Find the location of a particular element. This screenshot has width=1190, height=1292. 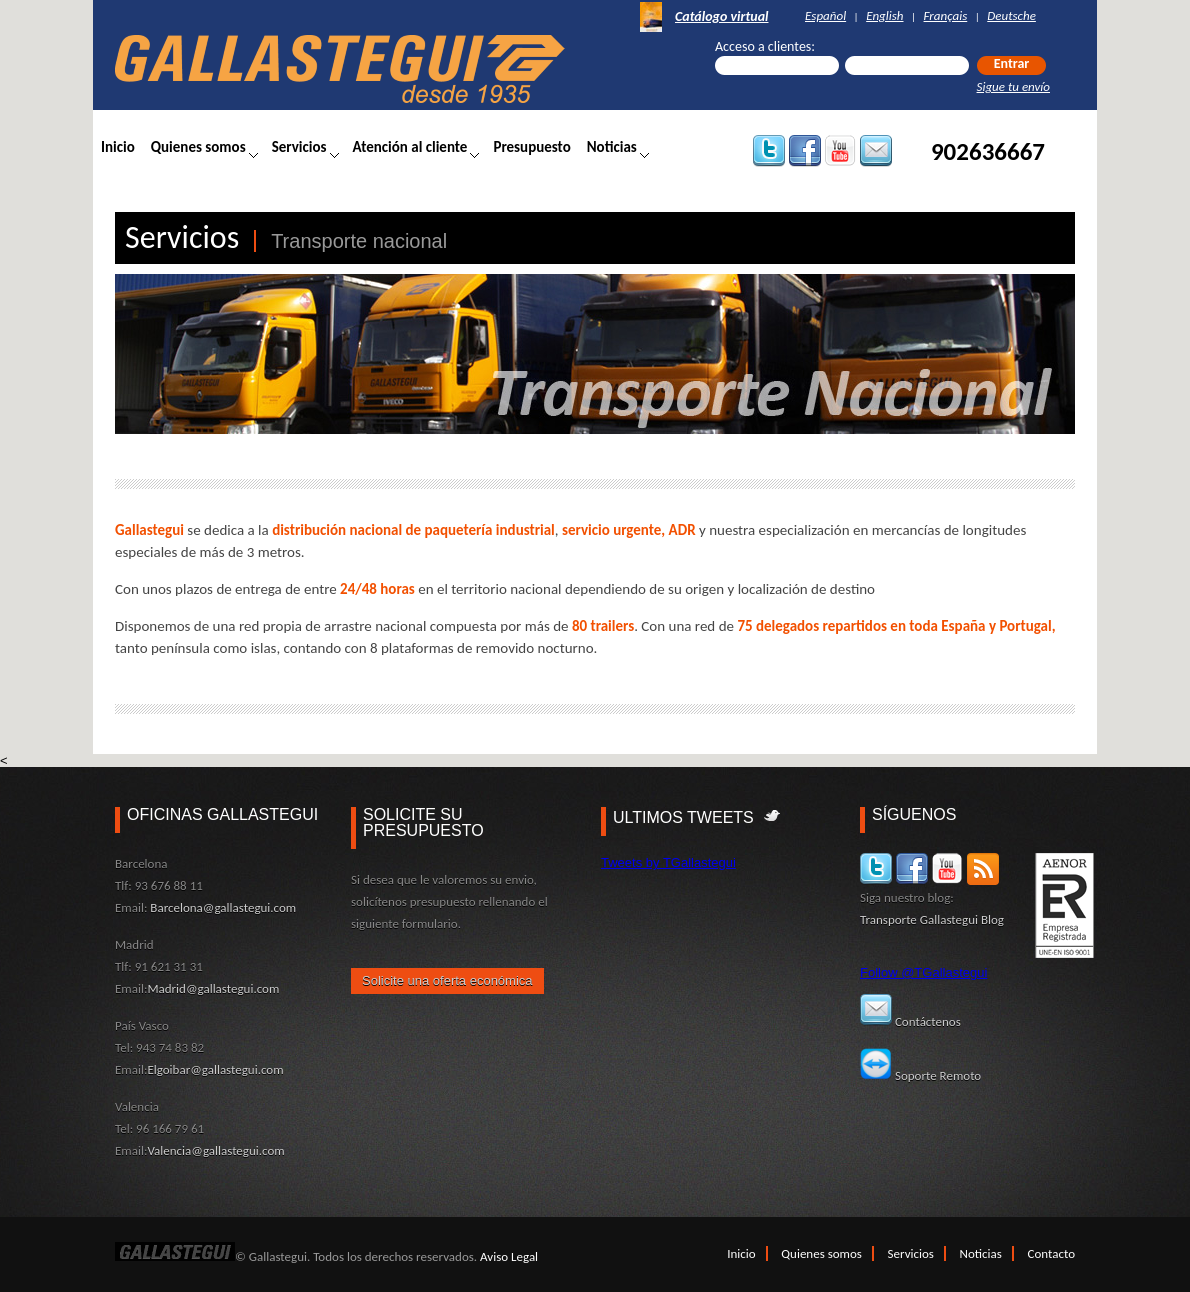

Sigue tu envío is located at coordinates (1013, 86).